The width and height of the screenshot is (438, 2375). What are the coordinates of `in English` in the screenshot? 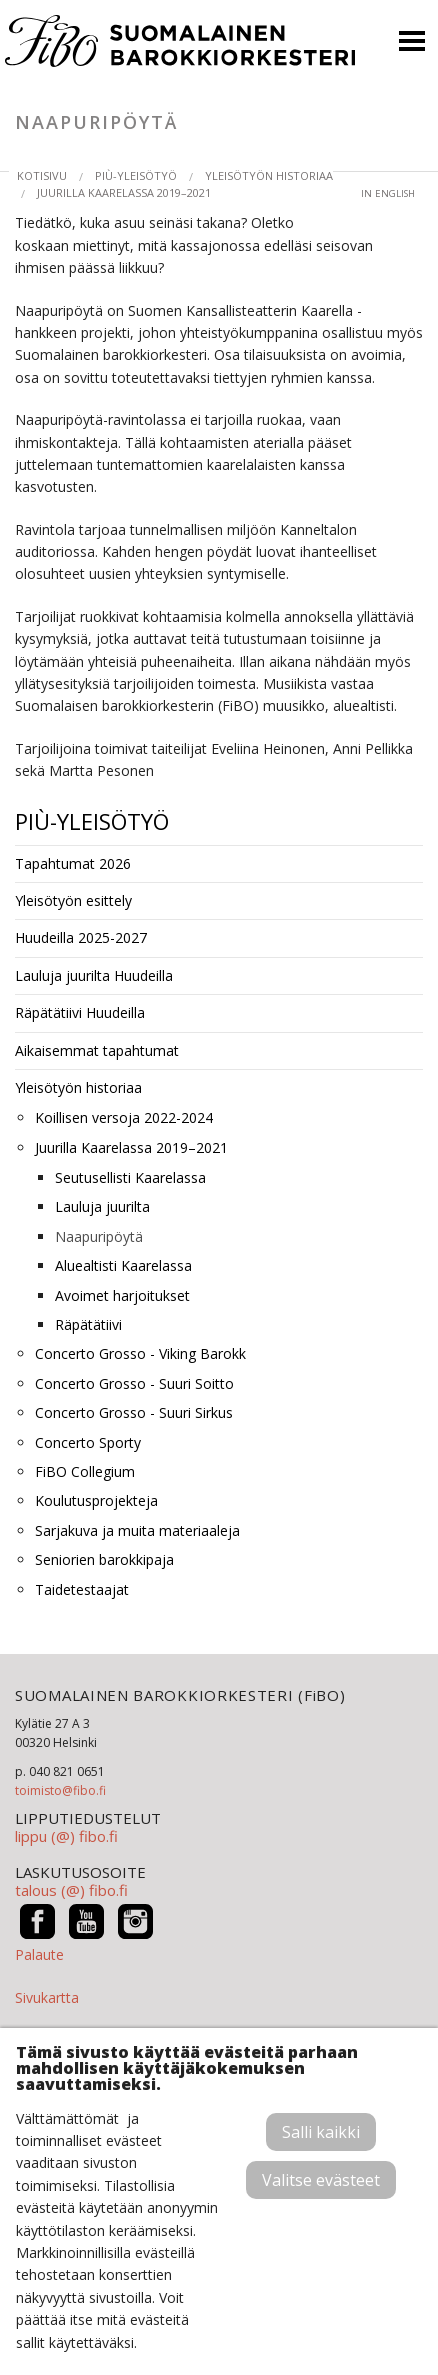 It's located at (388, 193).